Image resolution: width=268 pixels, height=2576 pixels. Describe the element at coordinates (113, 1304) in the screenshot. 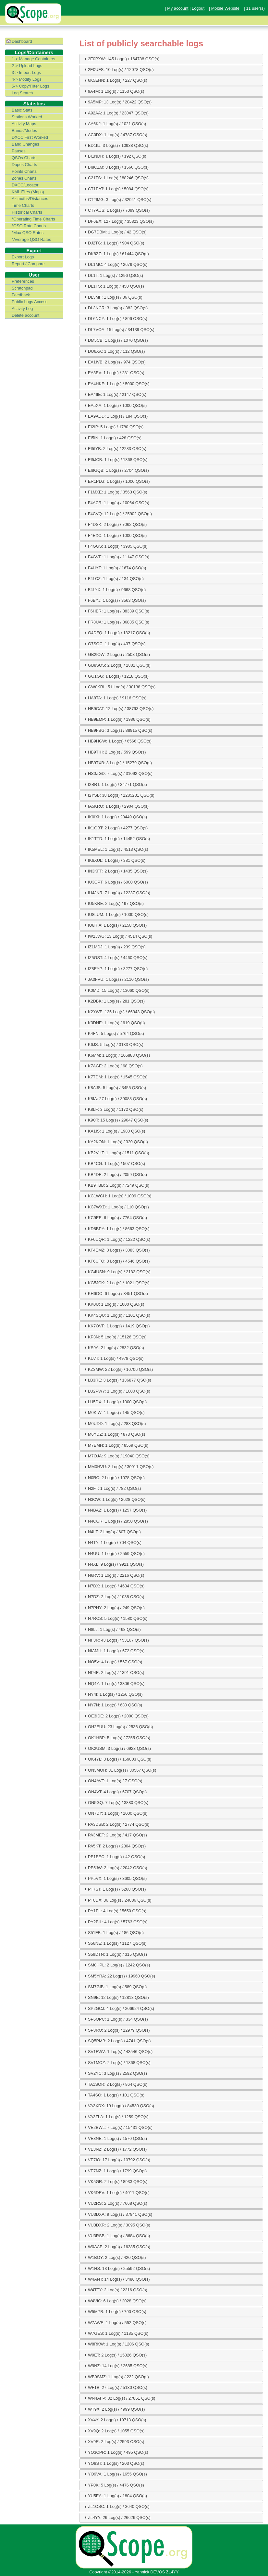

I see `KK0U: 1 Log(s) / 1000 QSO(s) [tab]` at that location.